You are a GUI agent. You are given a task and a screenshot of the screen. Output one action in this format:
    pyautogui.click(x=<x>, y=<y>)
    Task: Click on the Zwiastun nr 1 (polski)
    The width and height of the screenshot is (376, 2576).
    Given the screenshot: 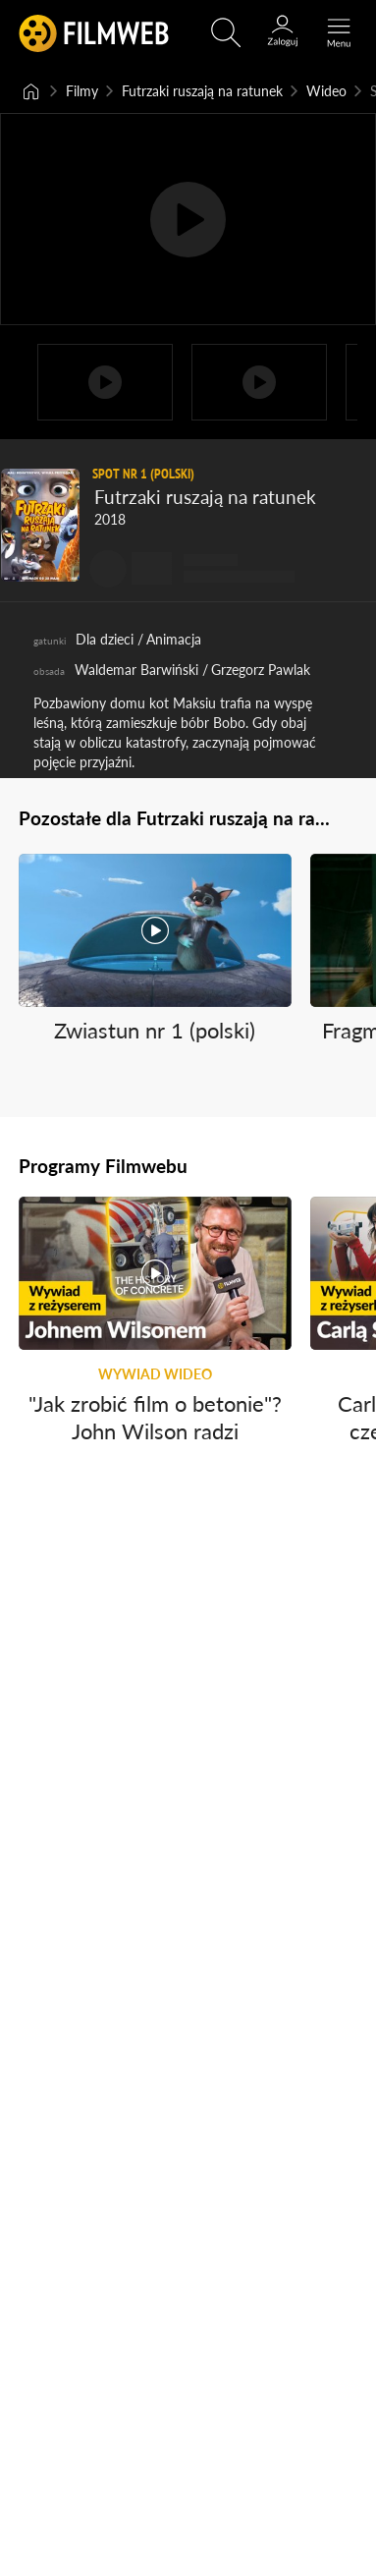 What is the action you would take?
    pyautogui.click(x=154, y=1029)
    